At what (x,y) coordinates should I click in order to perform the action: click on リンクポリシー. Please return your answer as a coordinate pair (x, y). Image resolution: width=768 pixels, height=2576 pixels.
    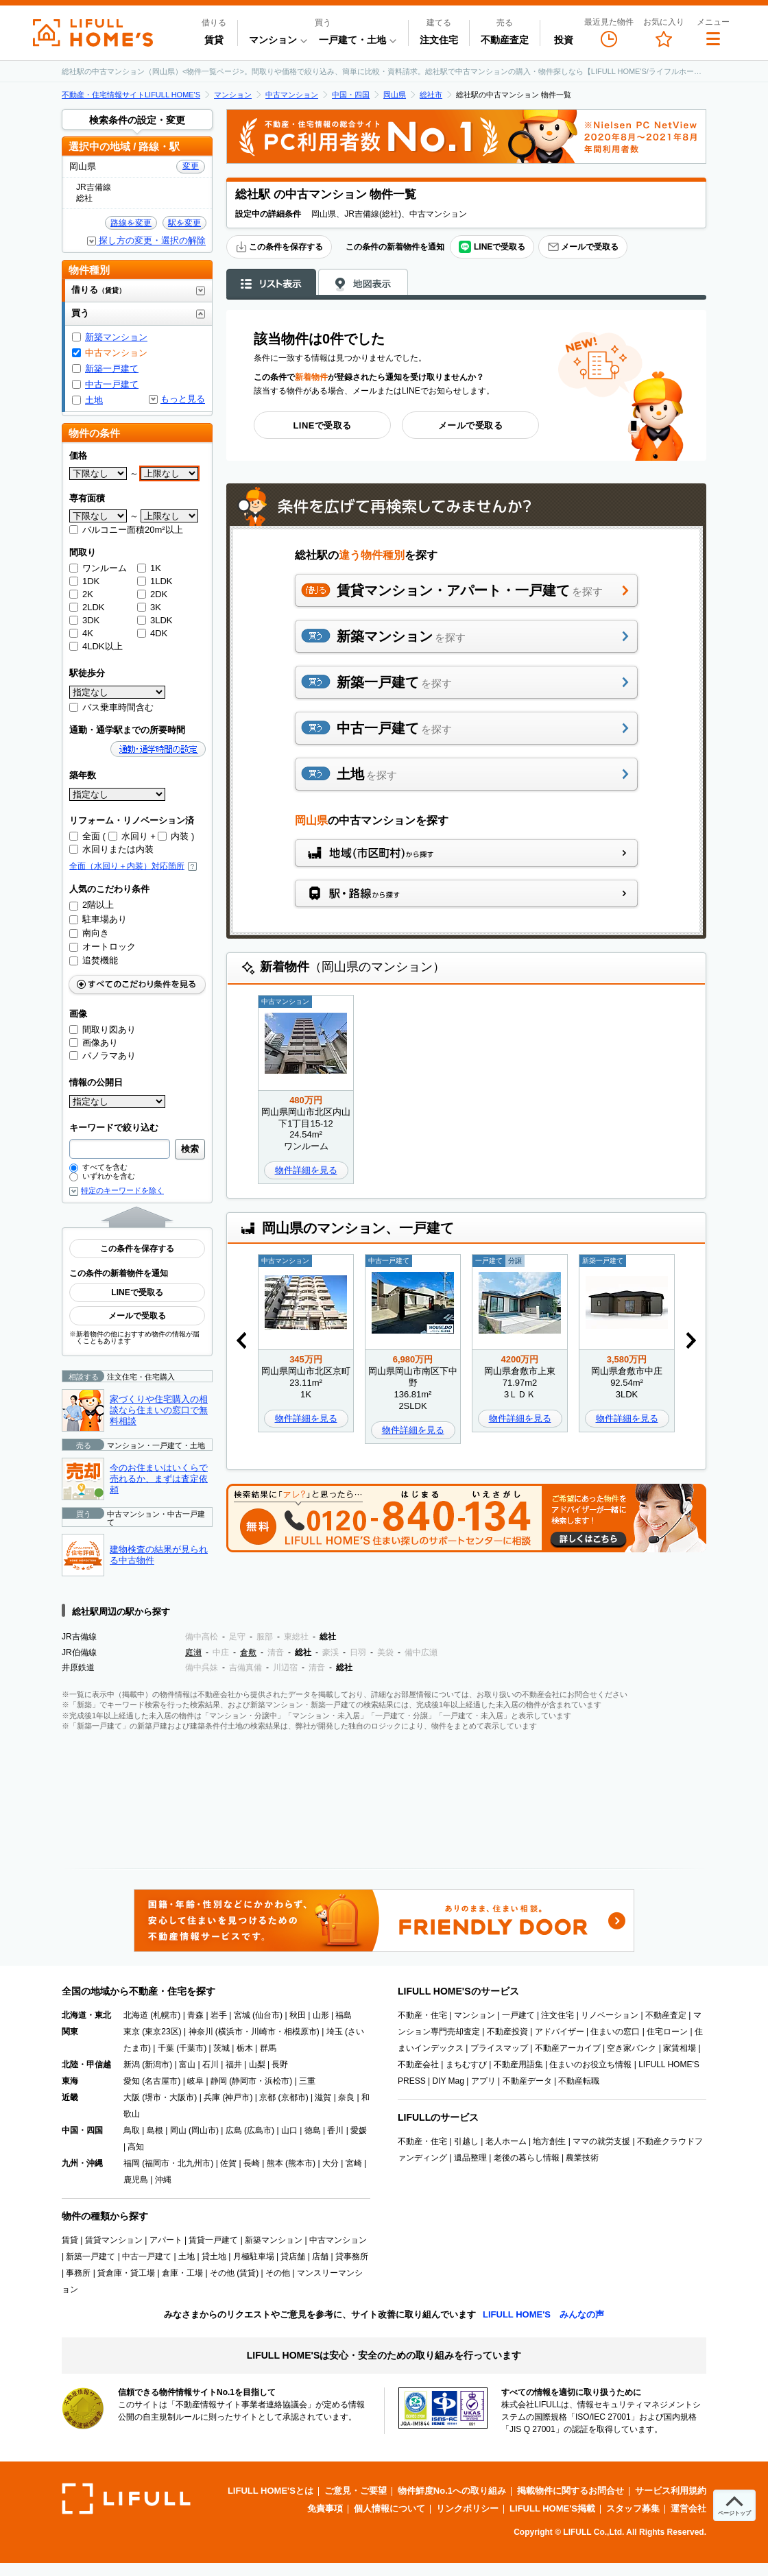
    Looking at the image, I should click on (467, 2508).